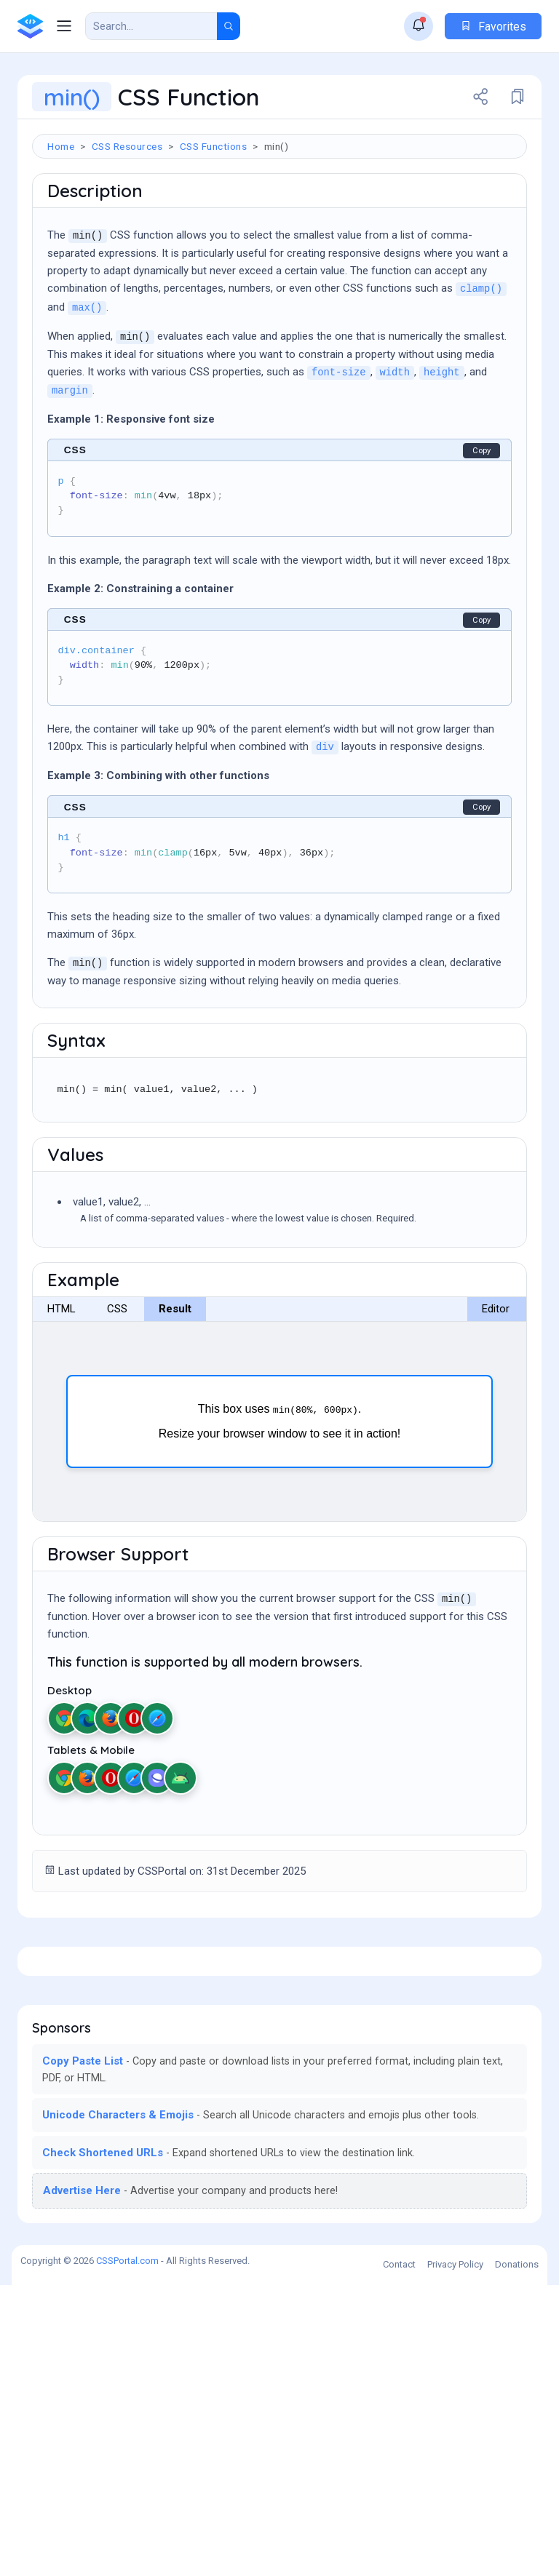 Image resolution: width=559 pixels, height=2576 pixels. I want to click on Contact, so click(399, 2555).